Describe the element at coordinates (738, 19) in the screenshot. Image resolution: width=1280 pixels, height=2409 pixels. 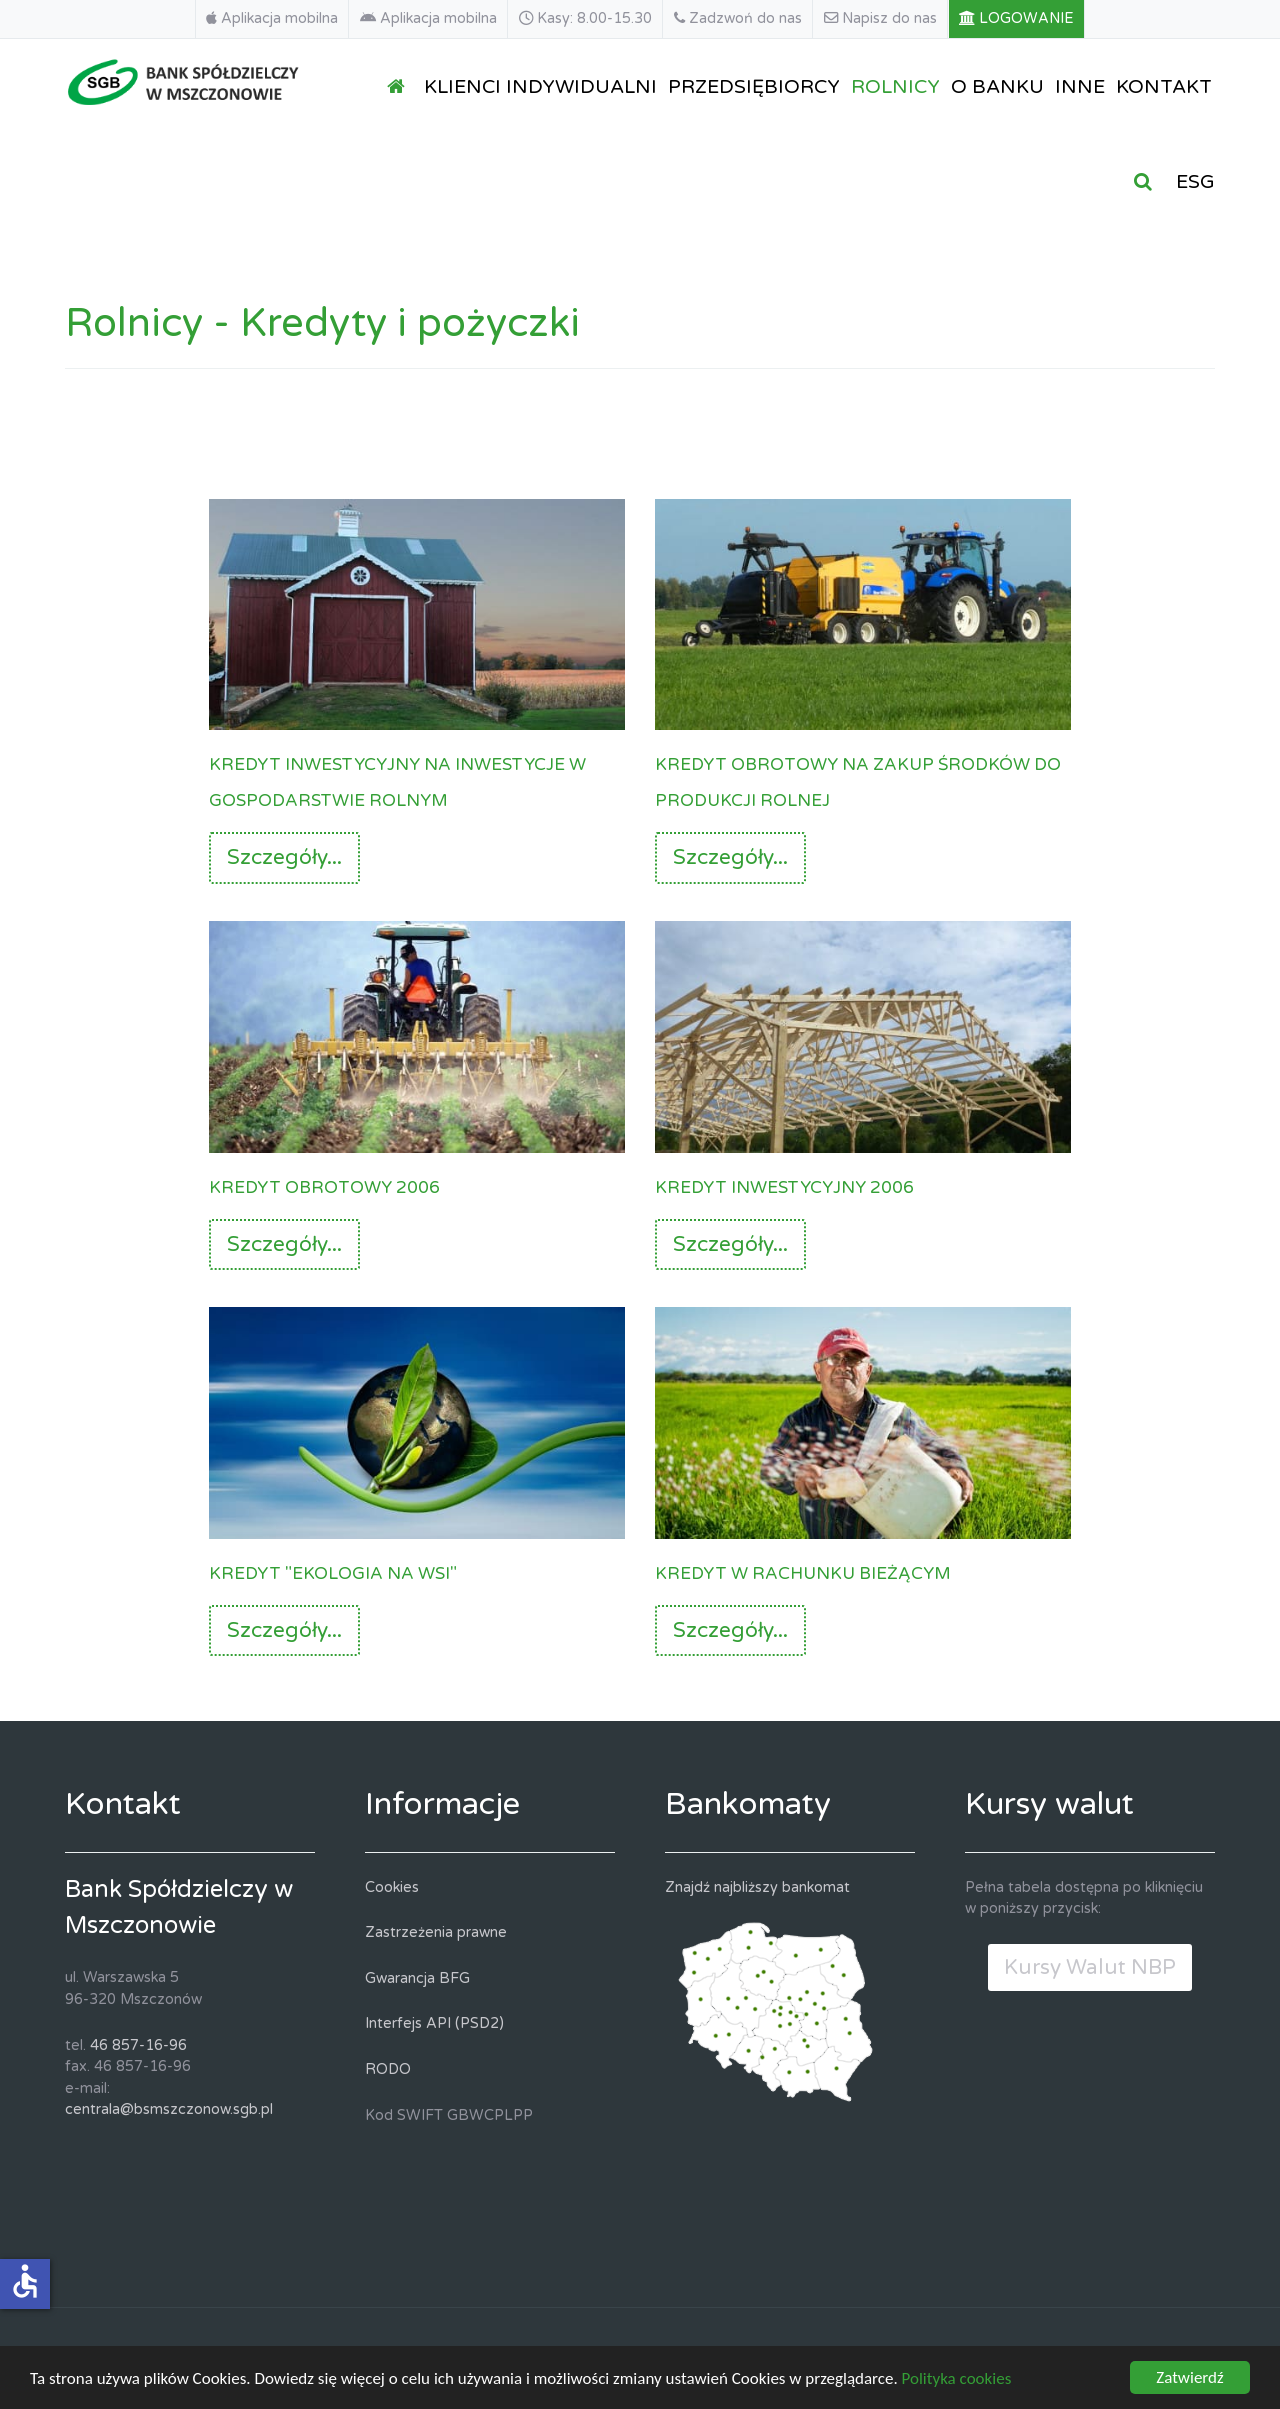
I see `[Zadzwoń do nas]` at that location.